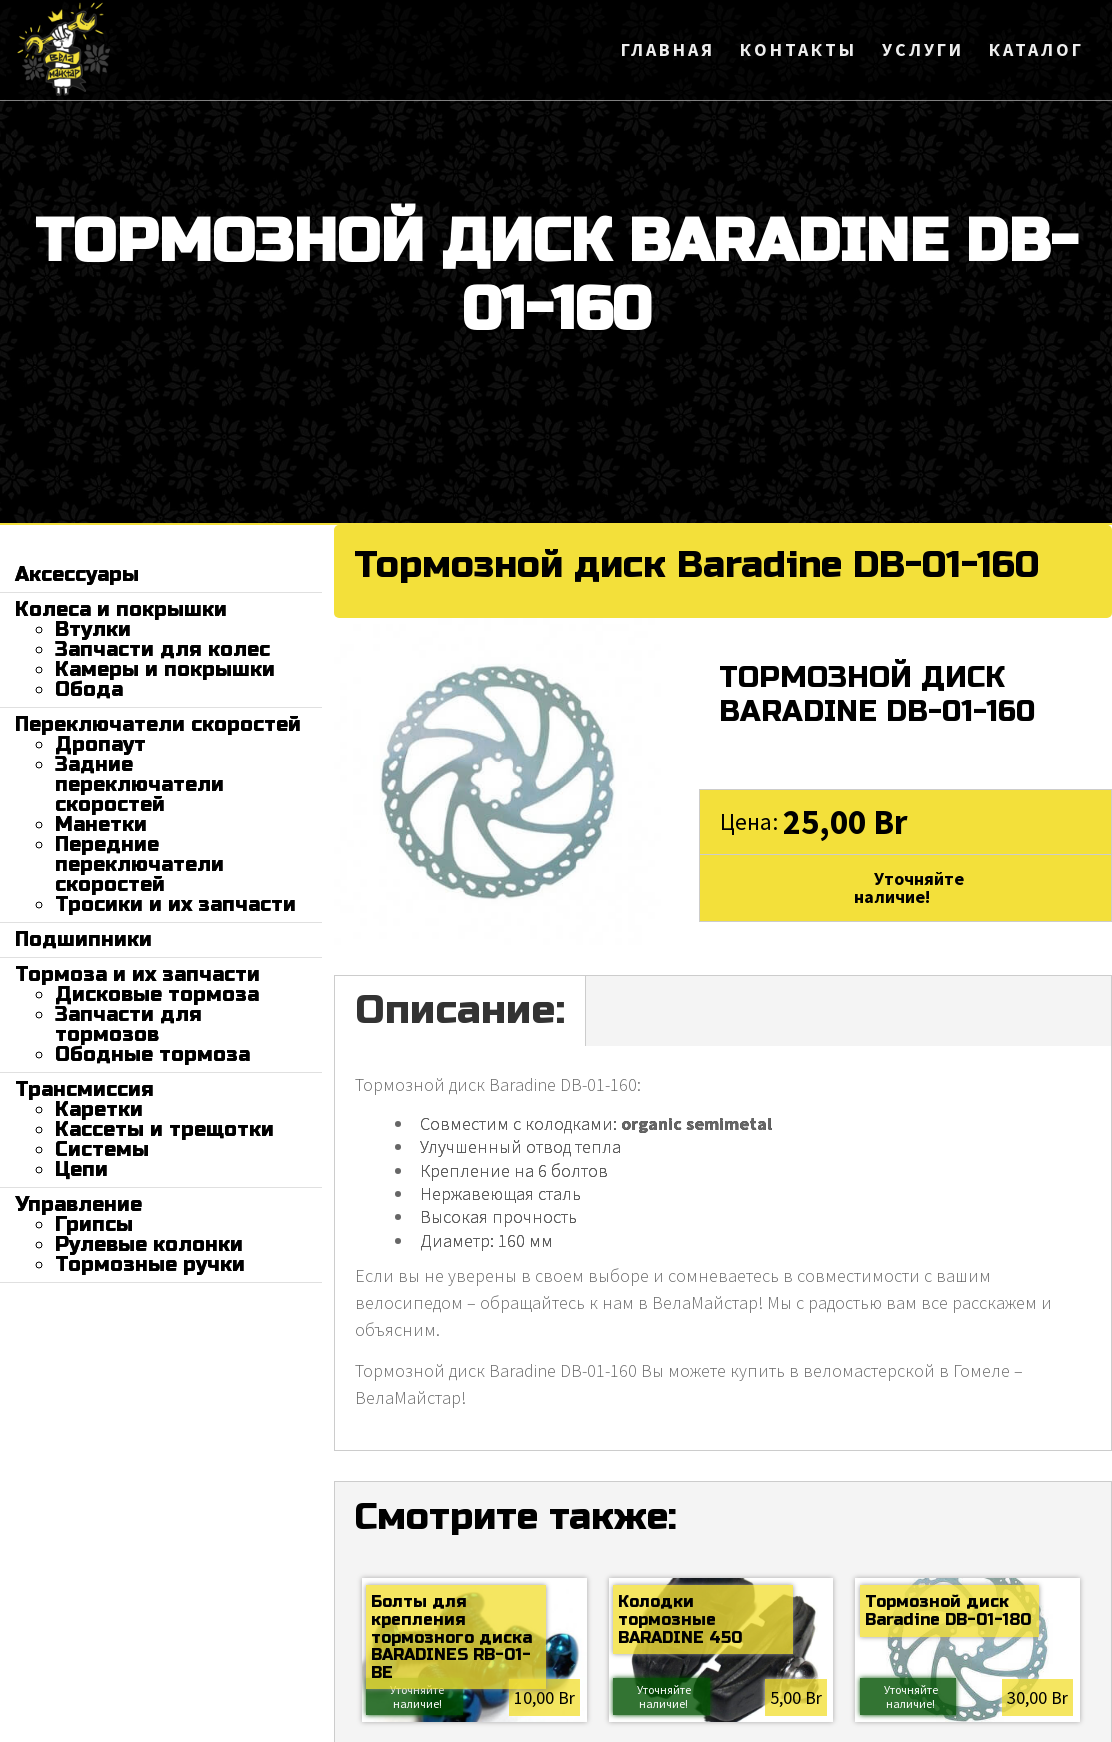 Image resolution: width=1112 pixels, height=1742 pixels. I want to click on Тормоза и их запчасти, so click(137, 974).